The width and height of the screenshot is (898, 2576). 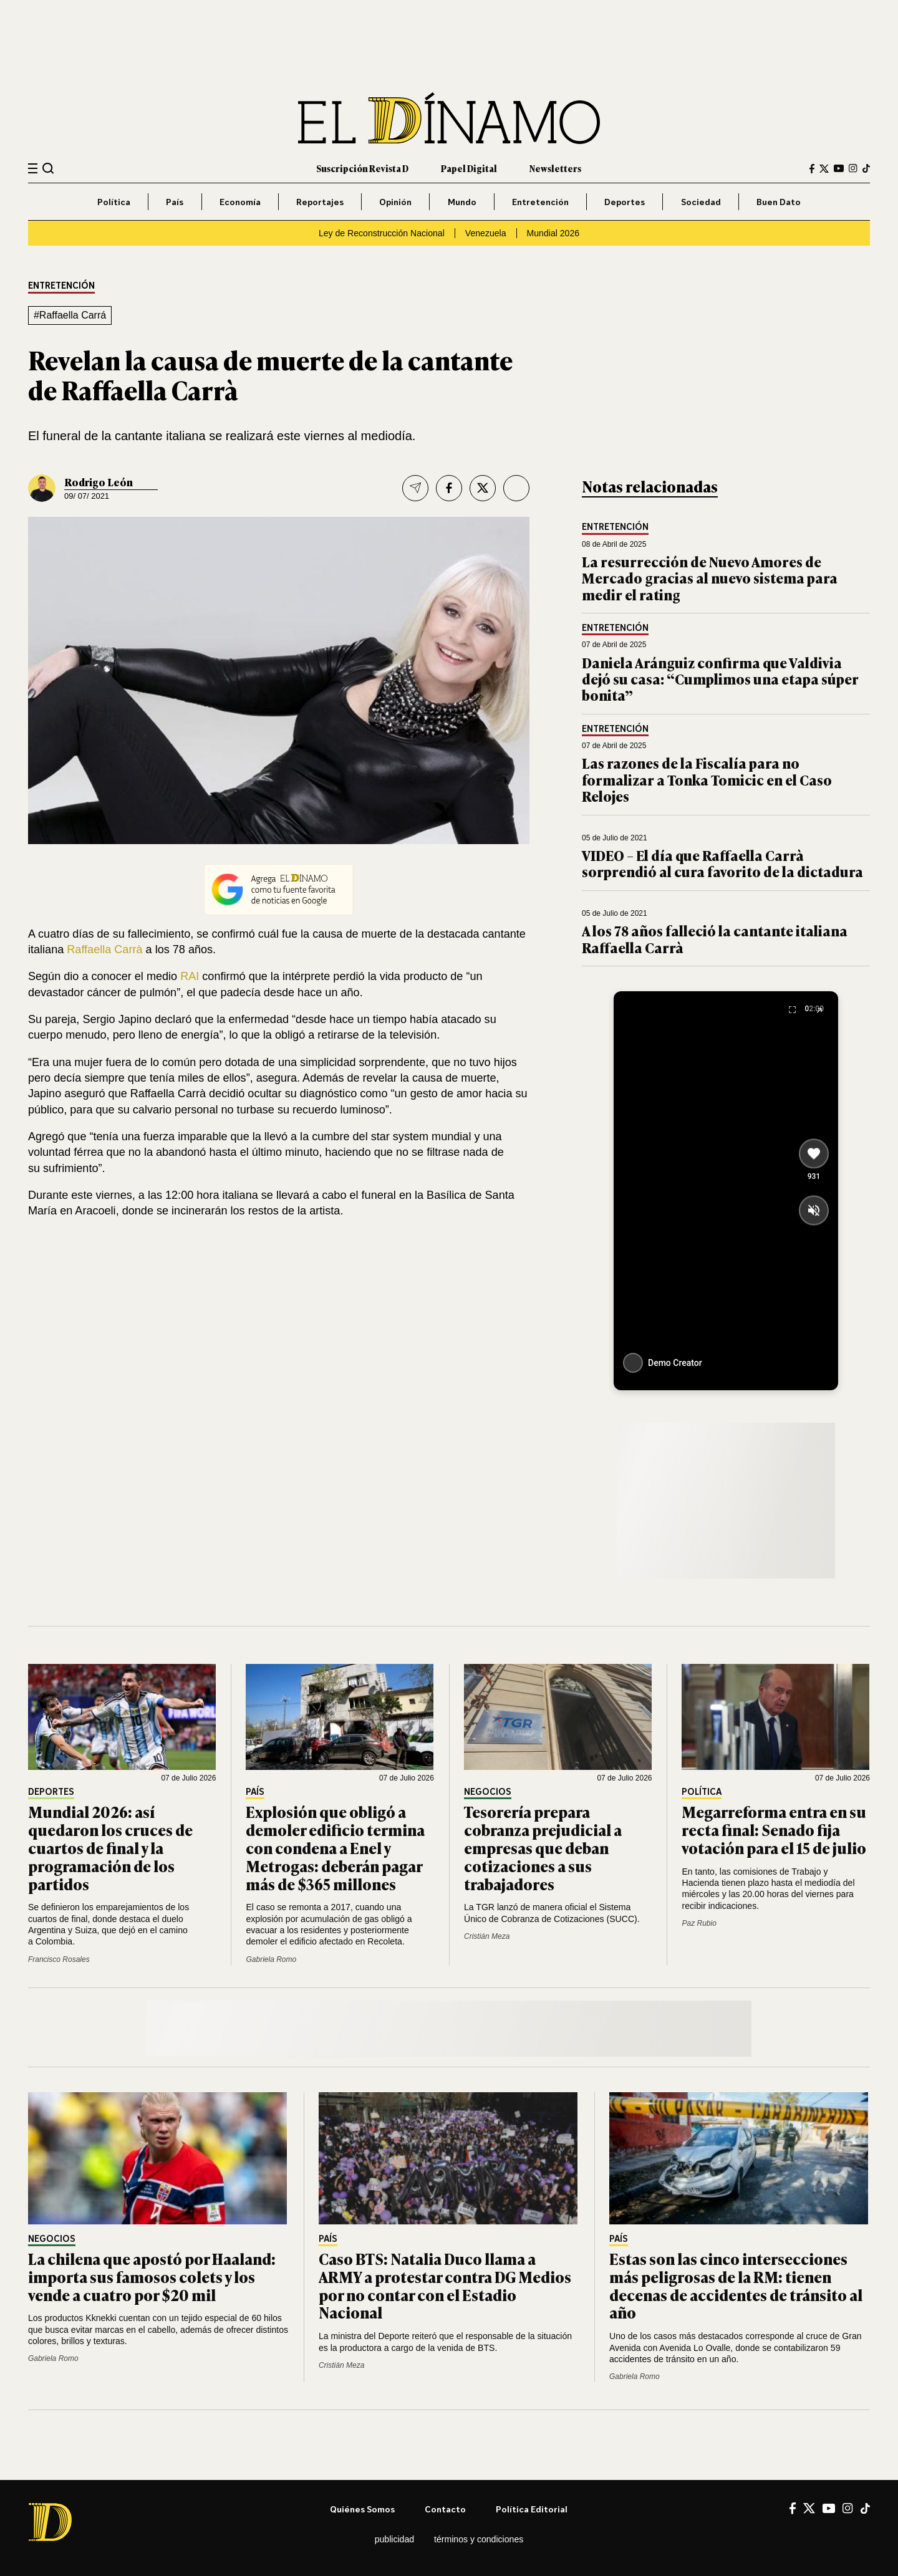 I want to click on Mundo, so click(x=462, y=201).